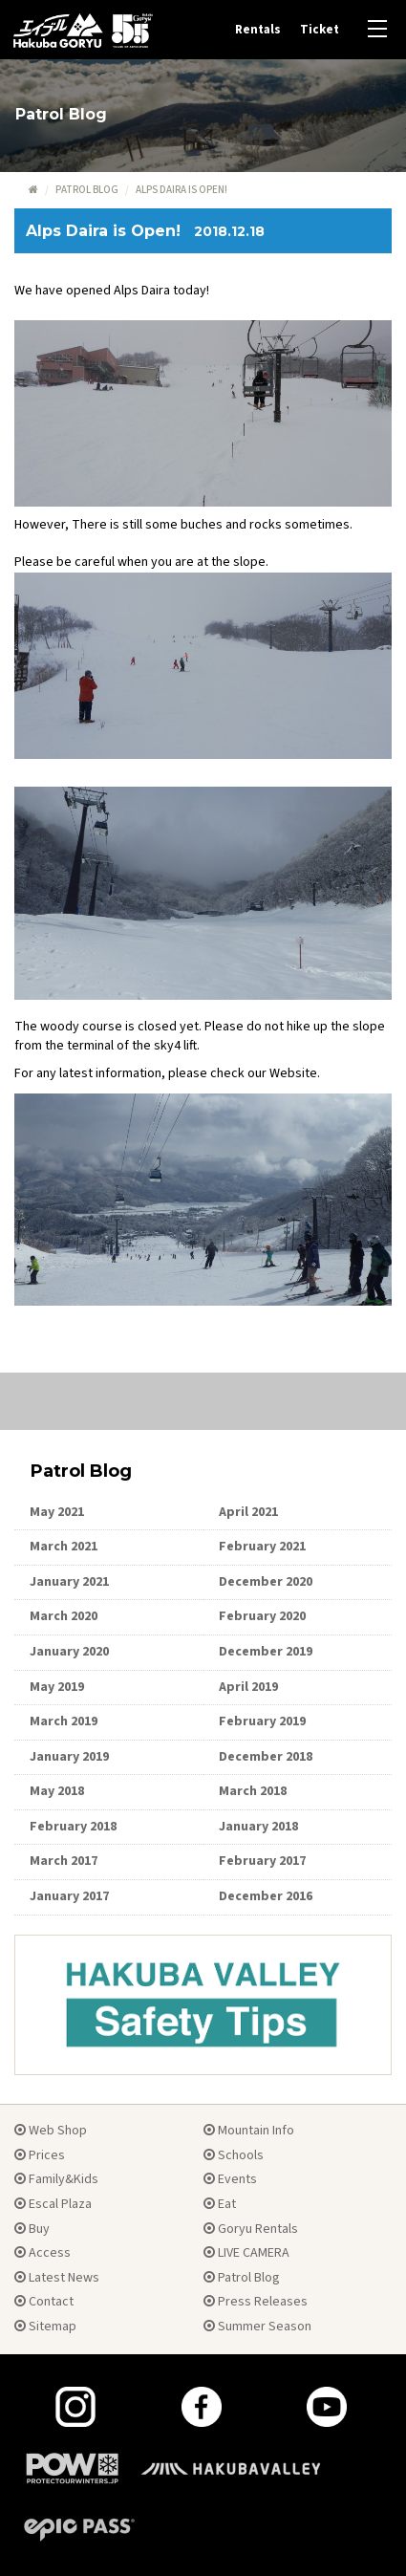 The image size is (406, 2576). Describe the element at coordinates (230, 2179) in the screenshot. I see `Events` at that location.